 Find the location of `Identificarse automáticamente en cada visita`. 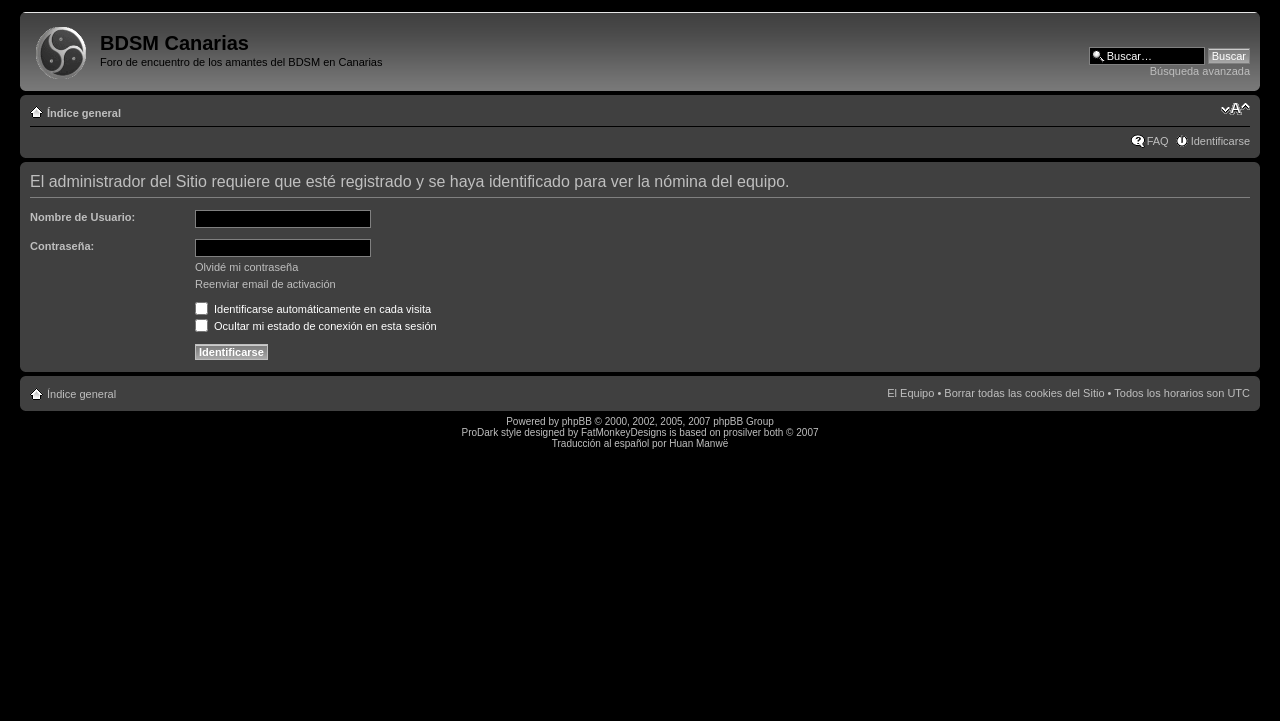

Identificarse automáticamente en cada visita is located at coordinates (313, 309).